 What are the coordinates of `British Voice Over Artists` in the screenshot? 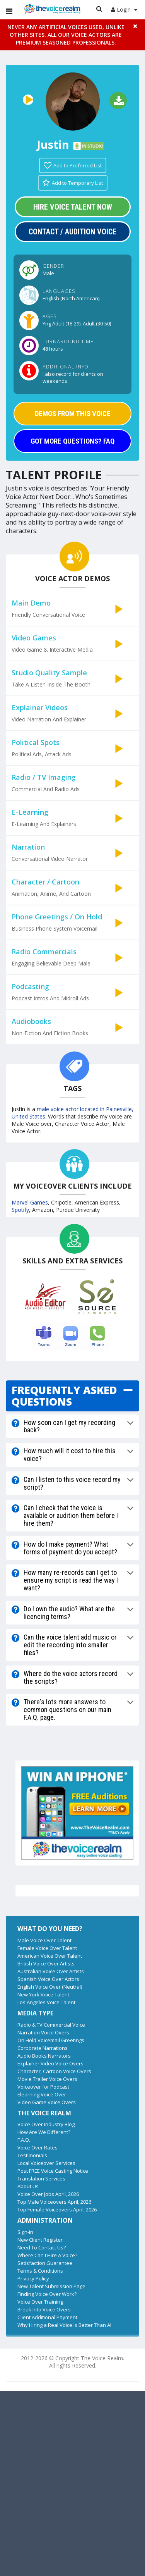 It's located at (46, 1963).